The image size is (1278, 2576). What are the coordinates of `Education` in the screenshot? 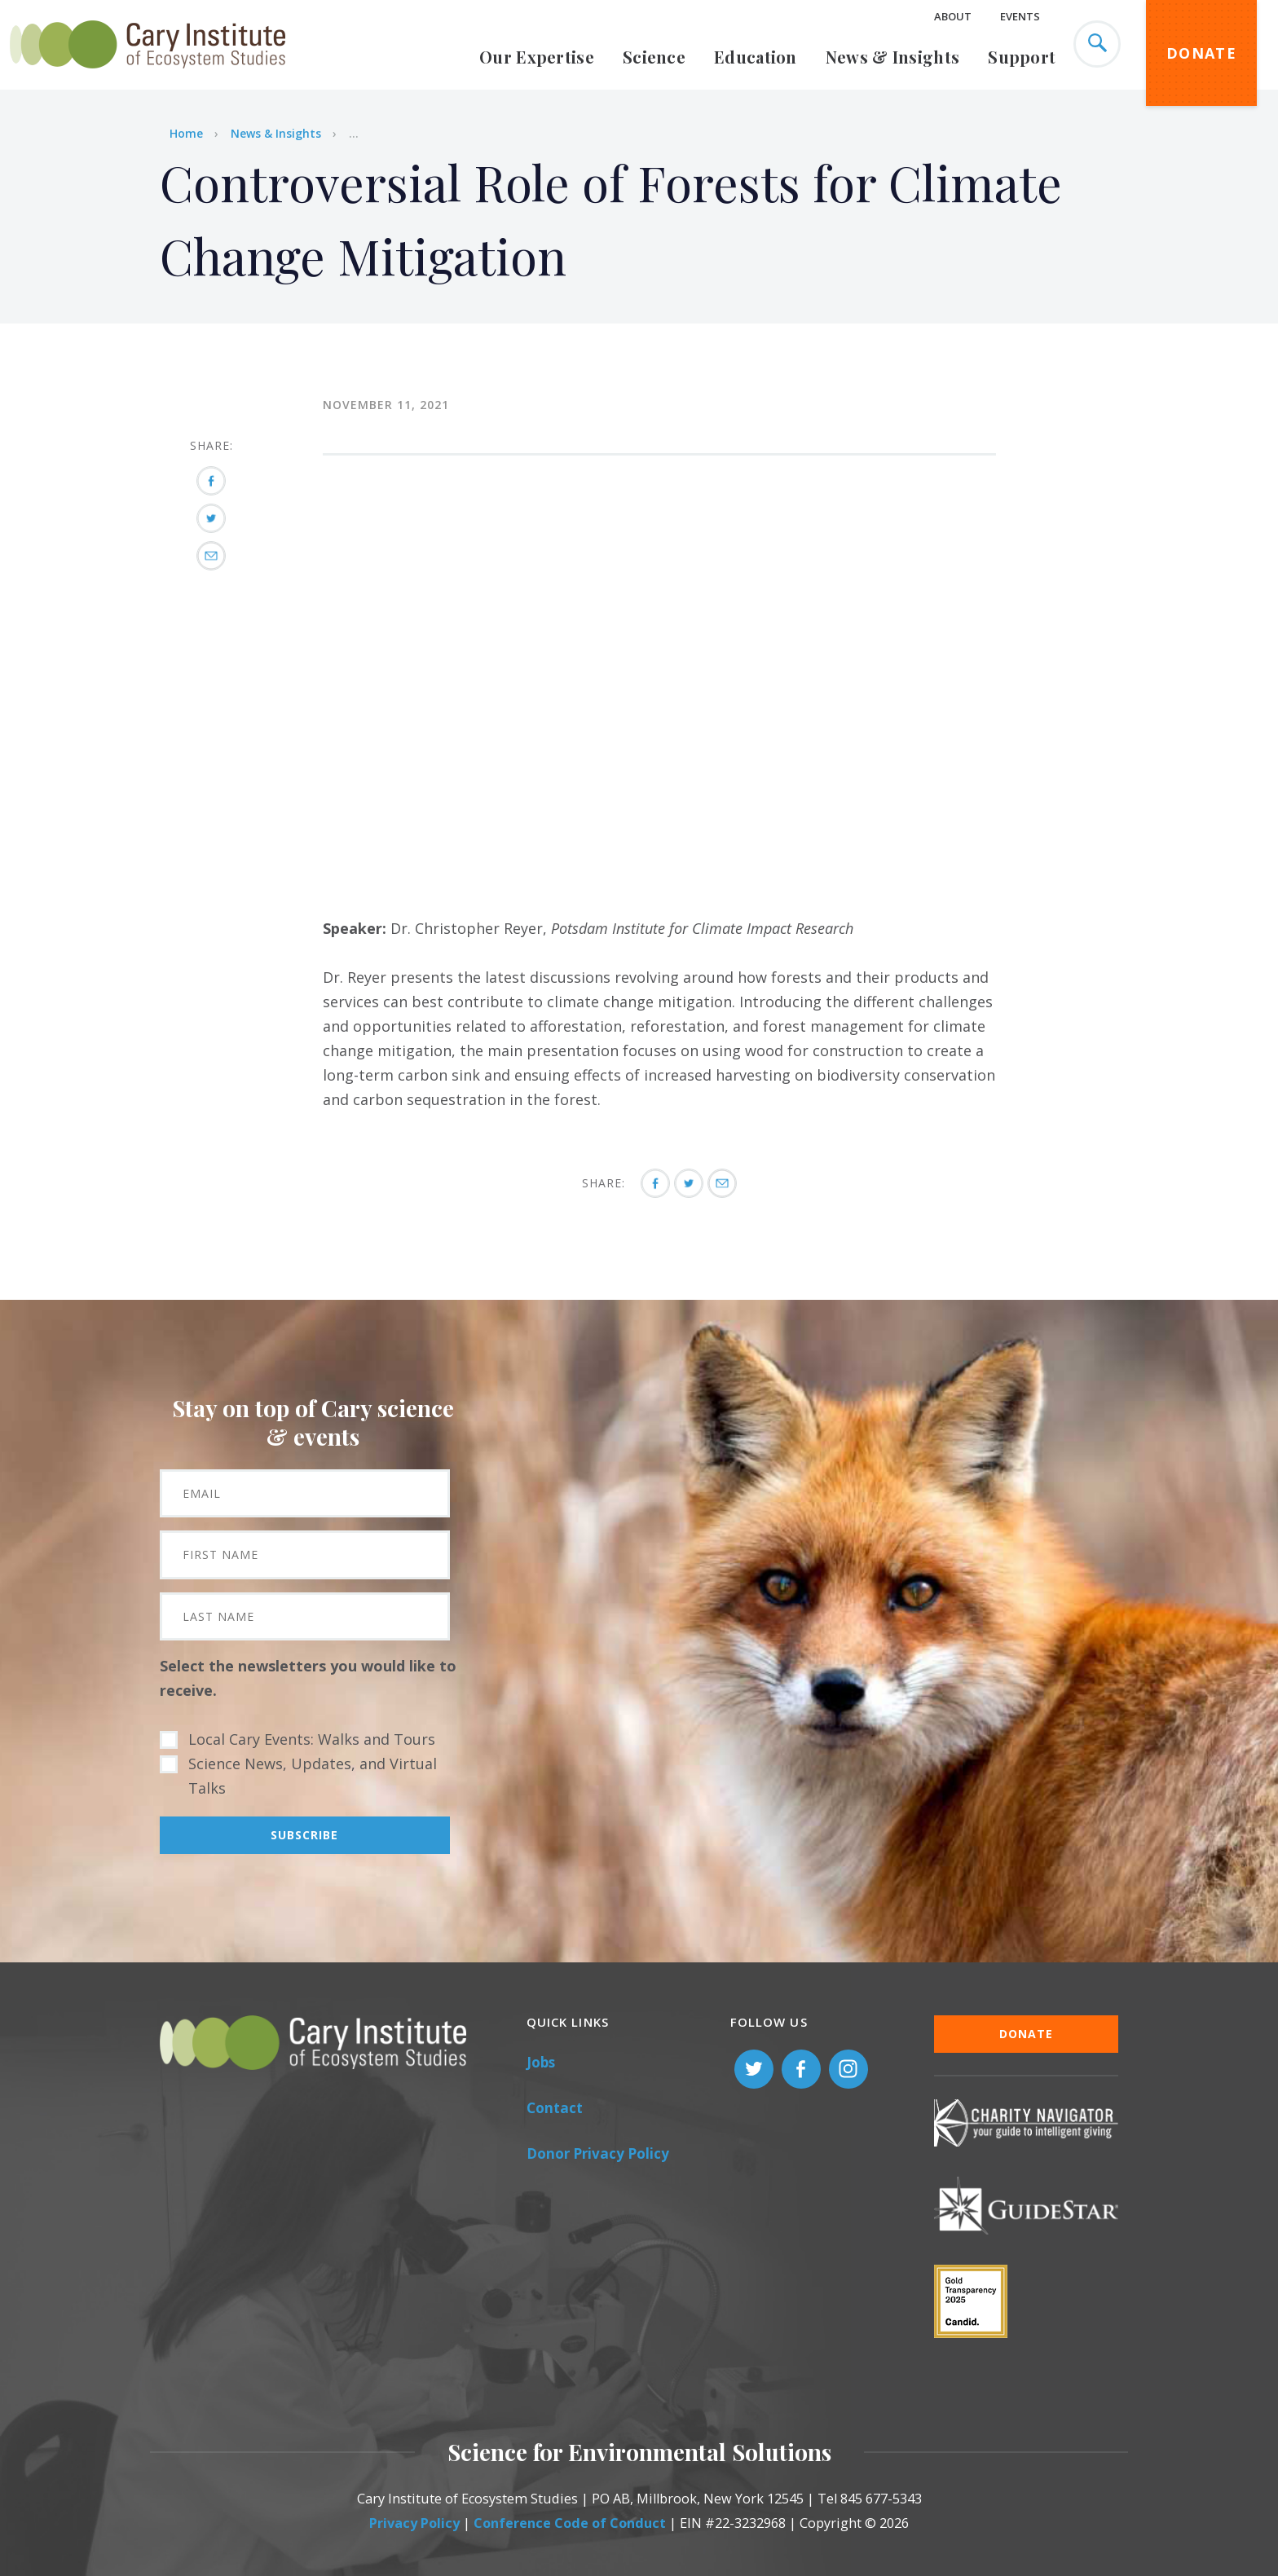 It's located at (755, 57).